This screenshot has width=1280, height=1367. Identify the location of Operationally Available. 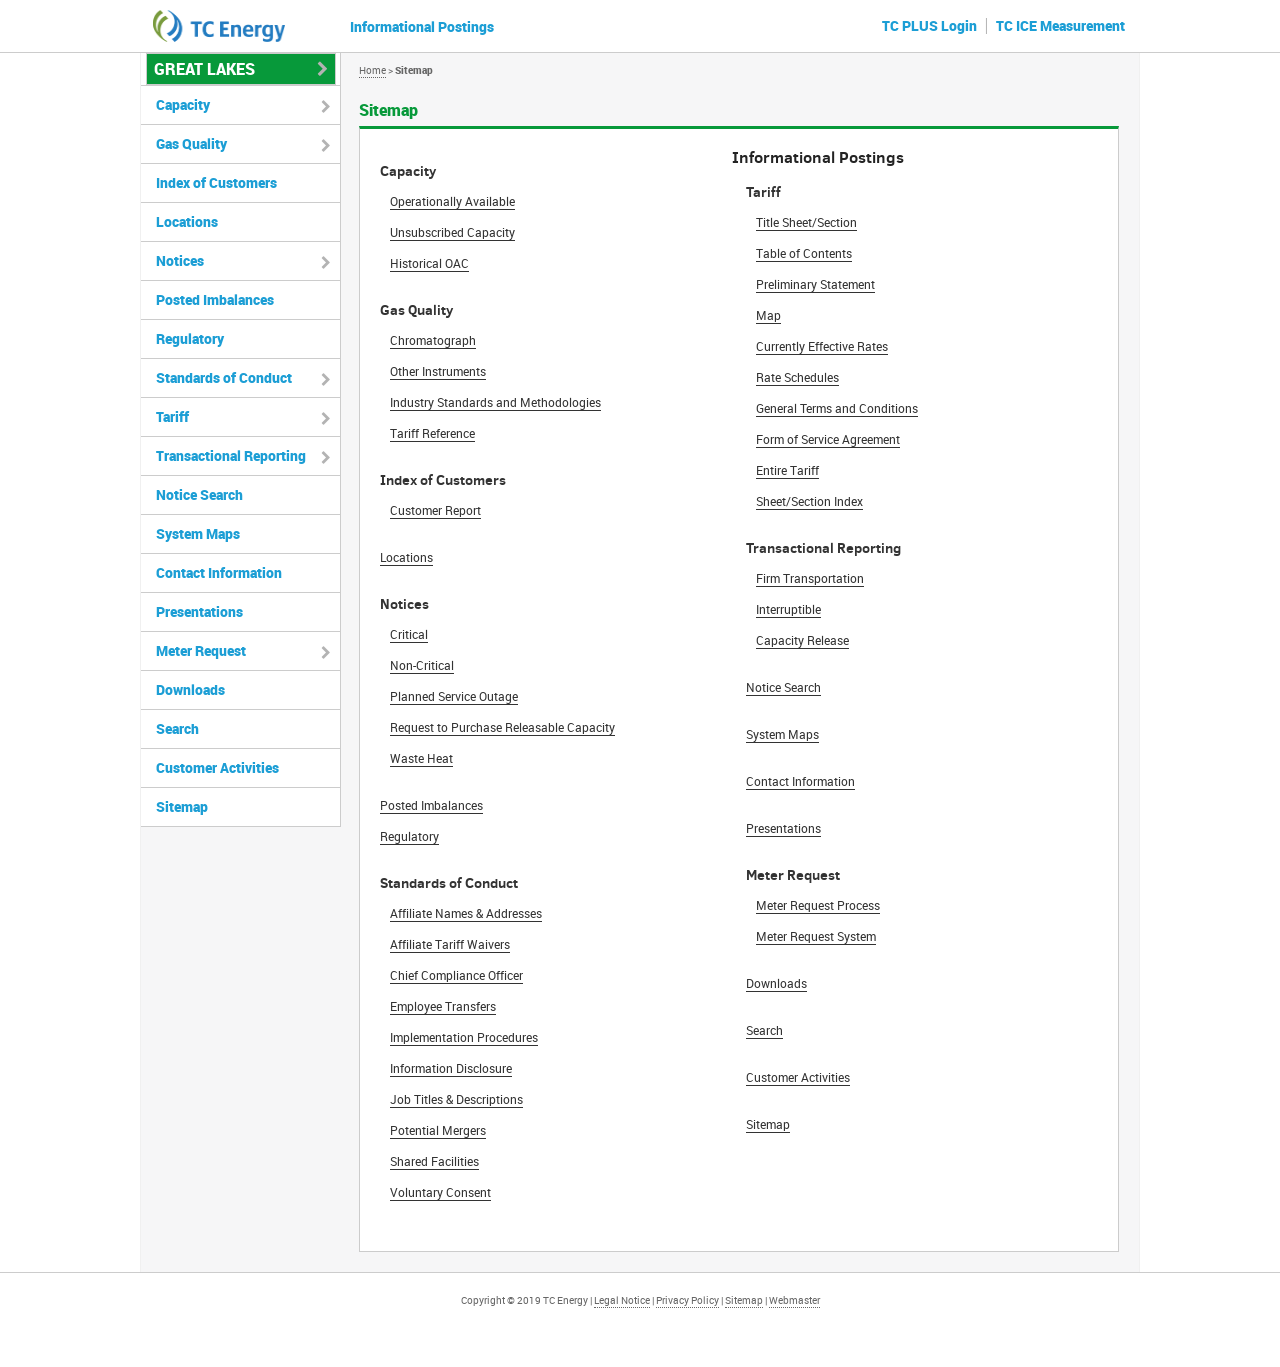
(452, 201).